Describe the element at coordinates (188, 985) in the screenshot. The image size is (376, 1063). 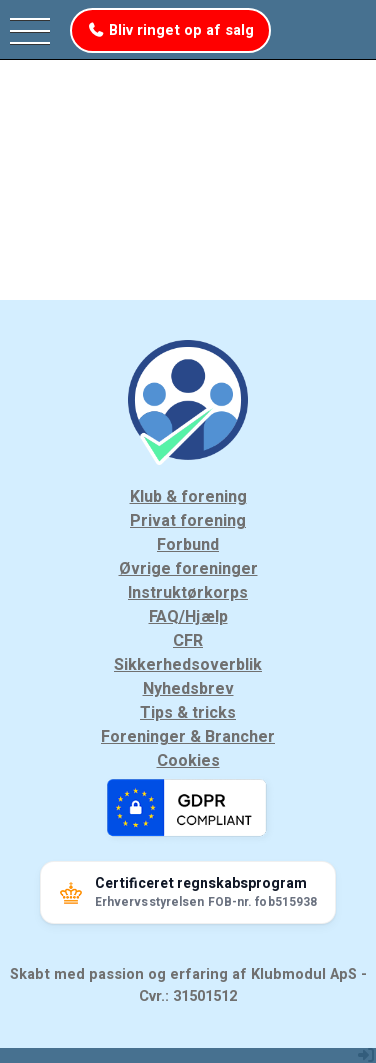
I see `Skabt med passion og erfaring af Klubmodul ApS - Cvr.: 31501512` at that location.